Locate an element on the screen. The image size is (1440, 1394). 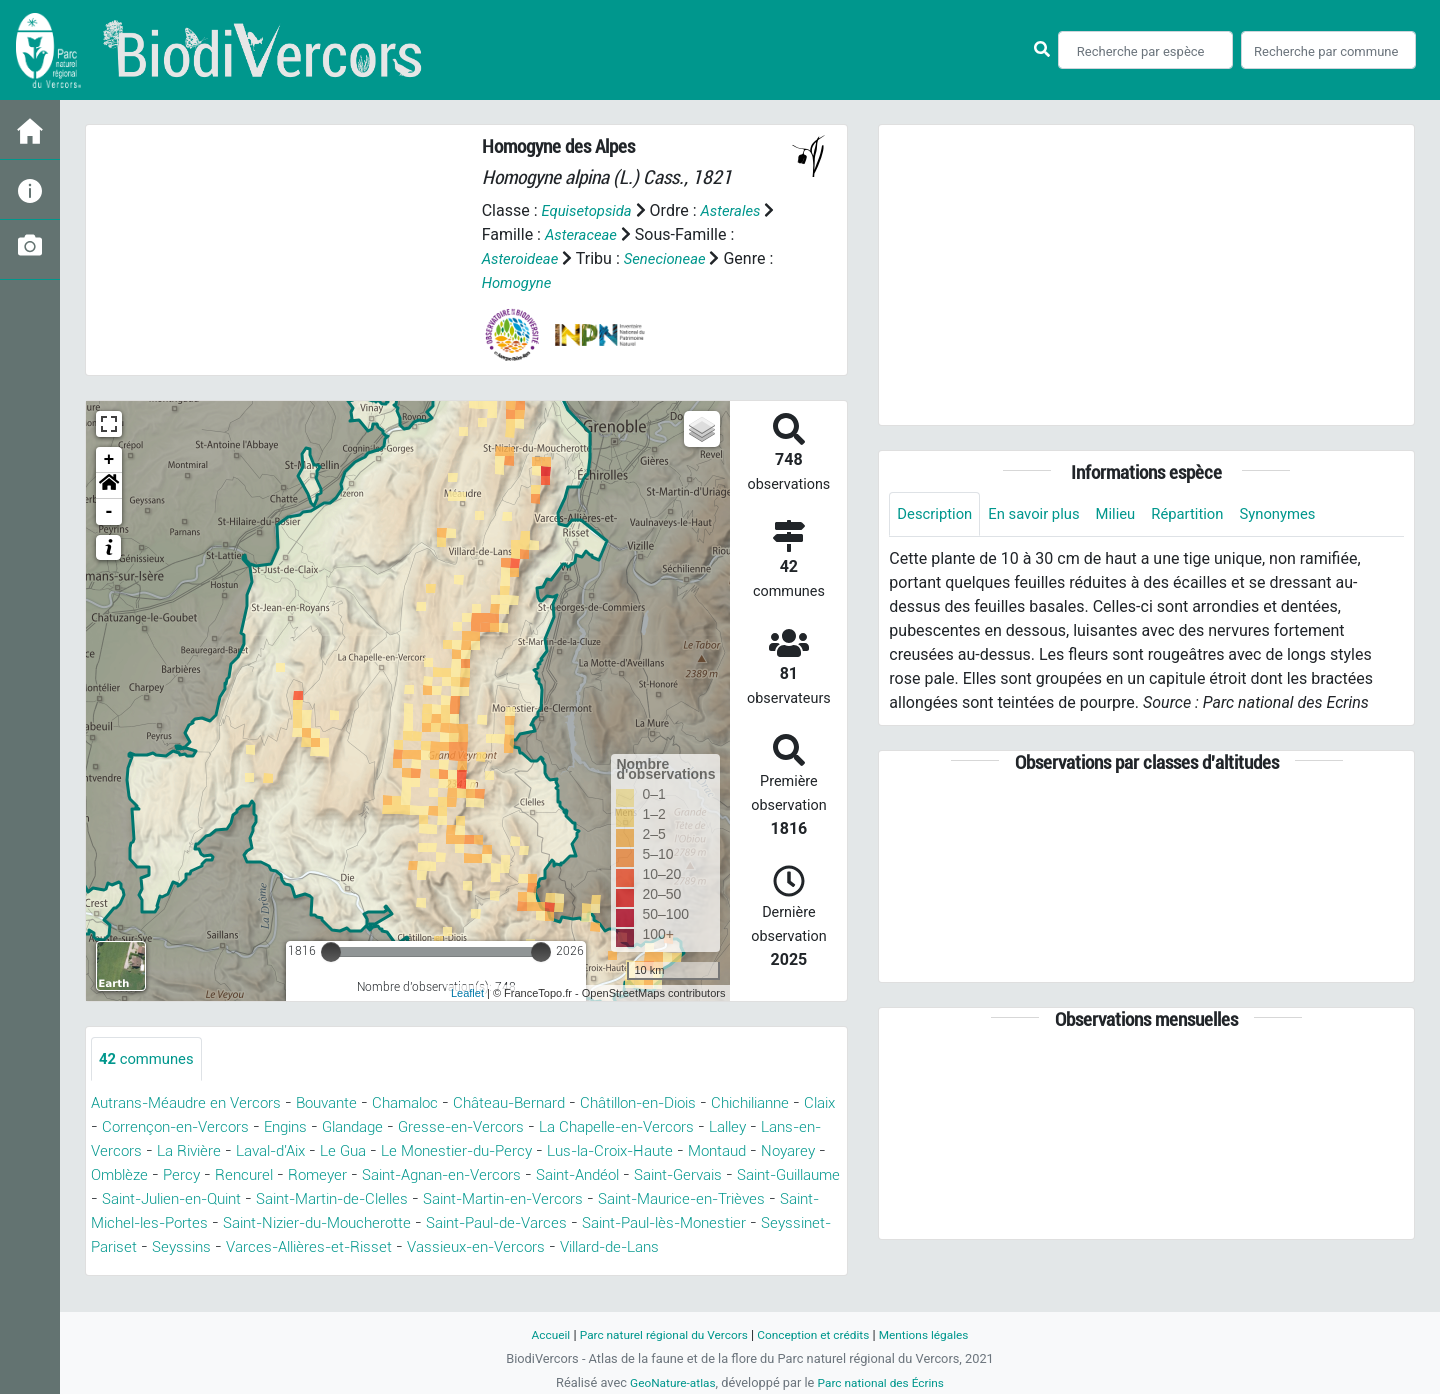
Accueil is located at coordinates (536, 1334).